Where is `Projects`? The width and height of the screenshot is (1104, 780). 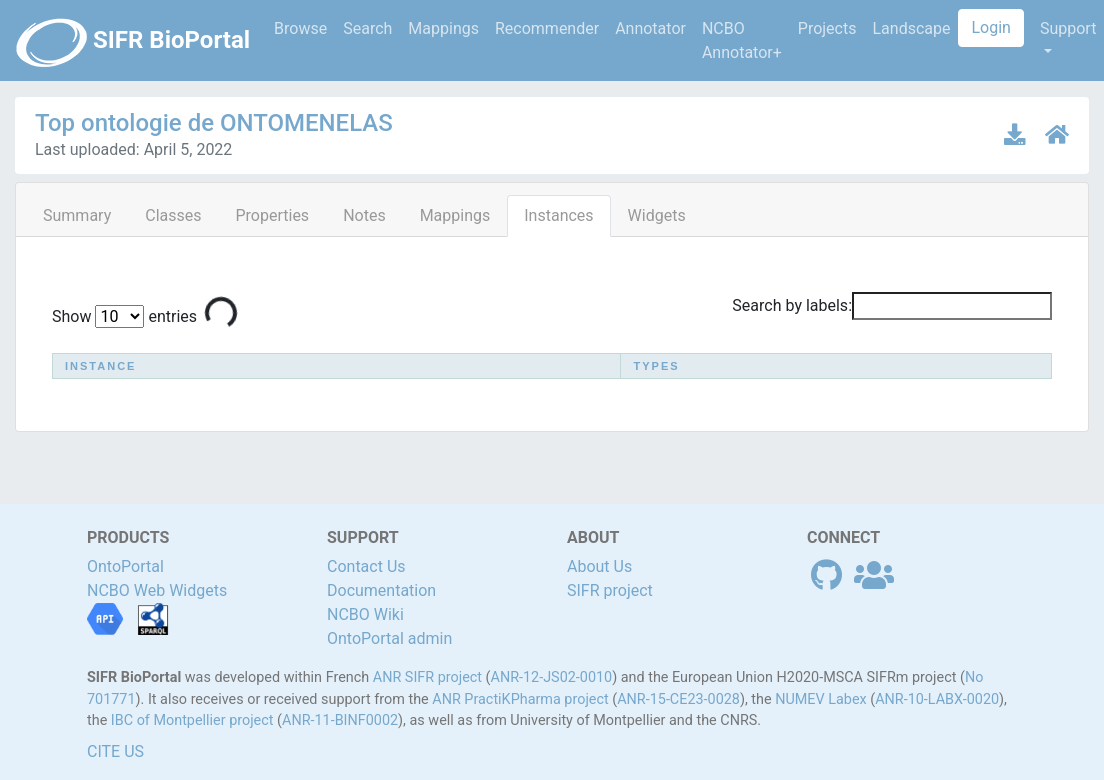
Projects is located at coordinates (827, 28).